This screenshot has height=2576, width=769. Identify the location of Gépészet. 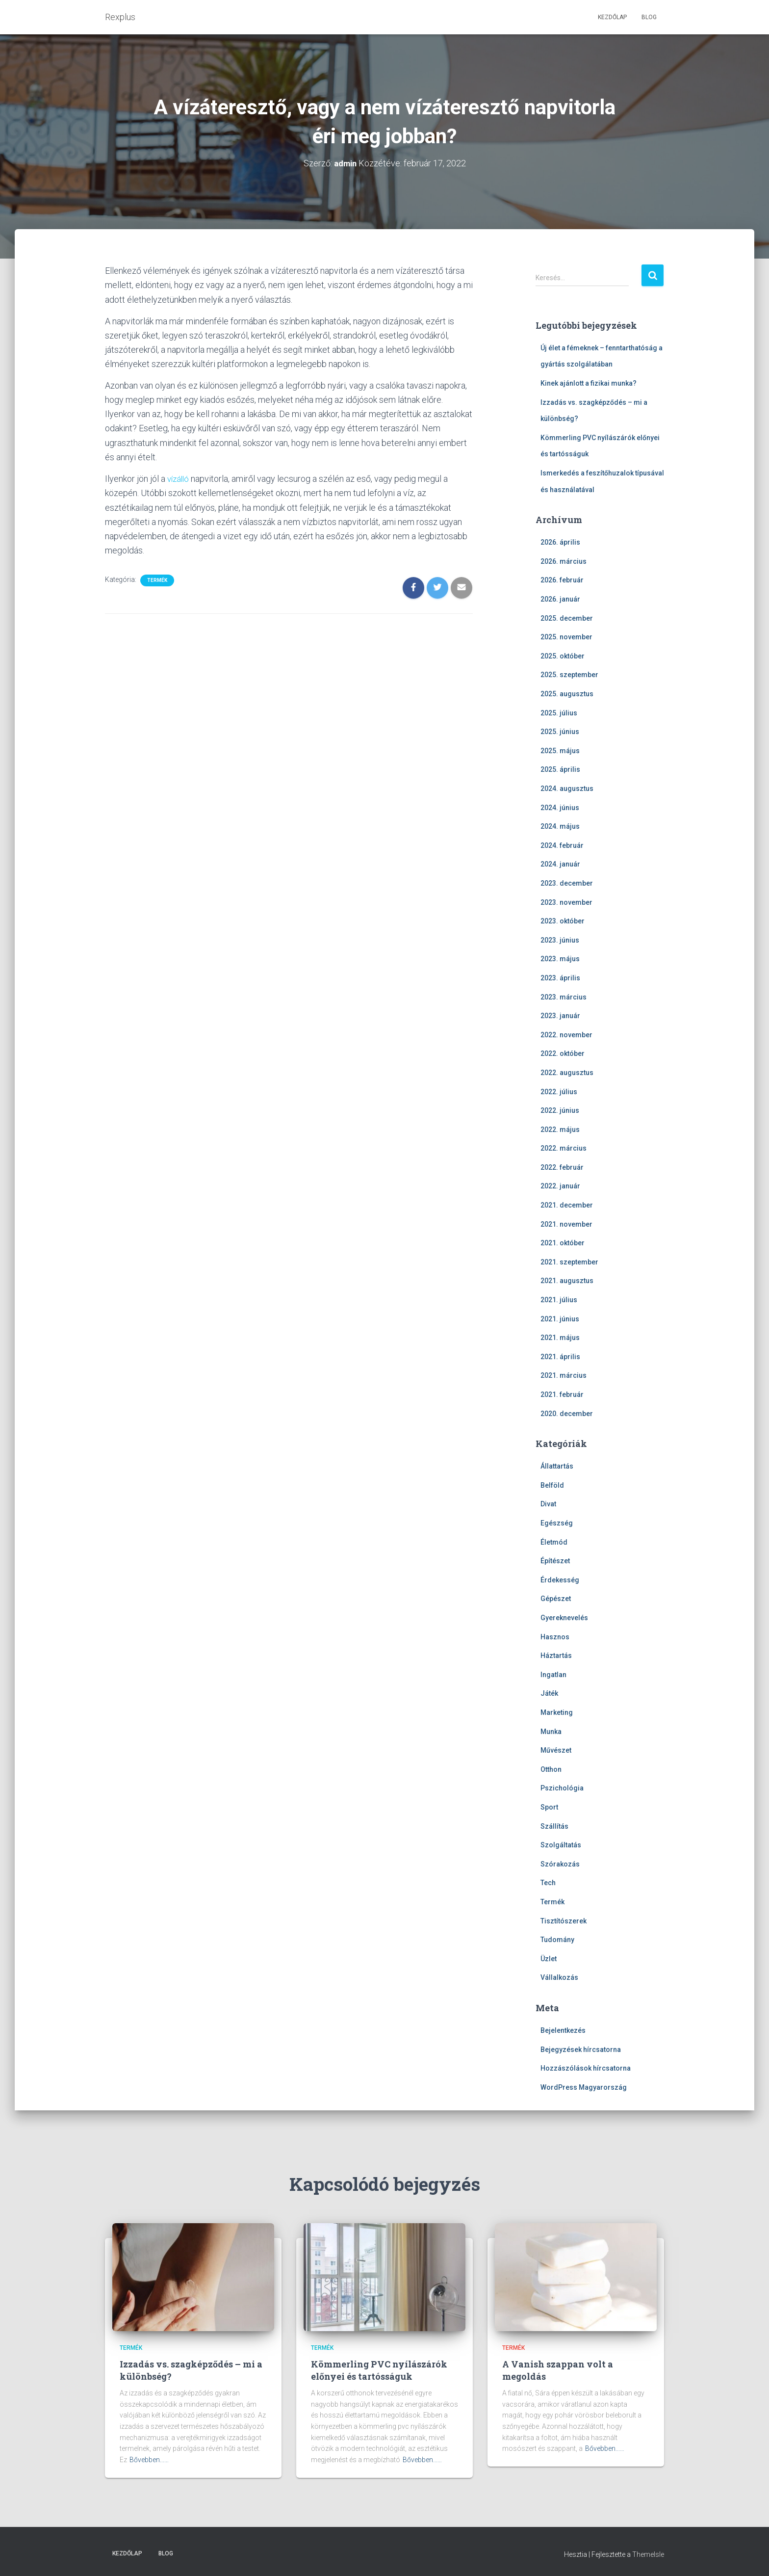
(555, 1599).